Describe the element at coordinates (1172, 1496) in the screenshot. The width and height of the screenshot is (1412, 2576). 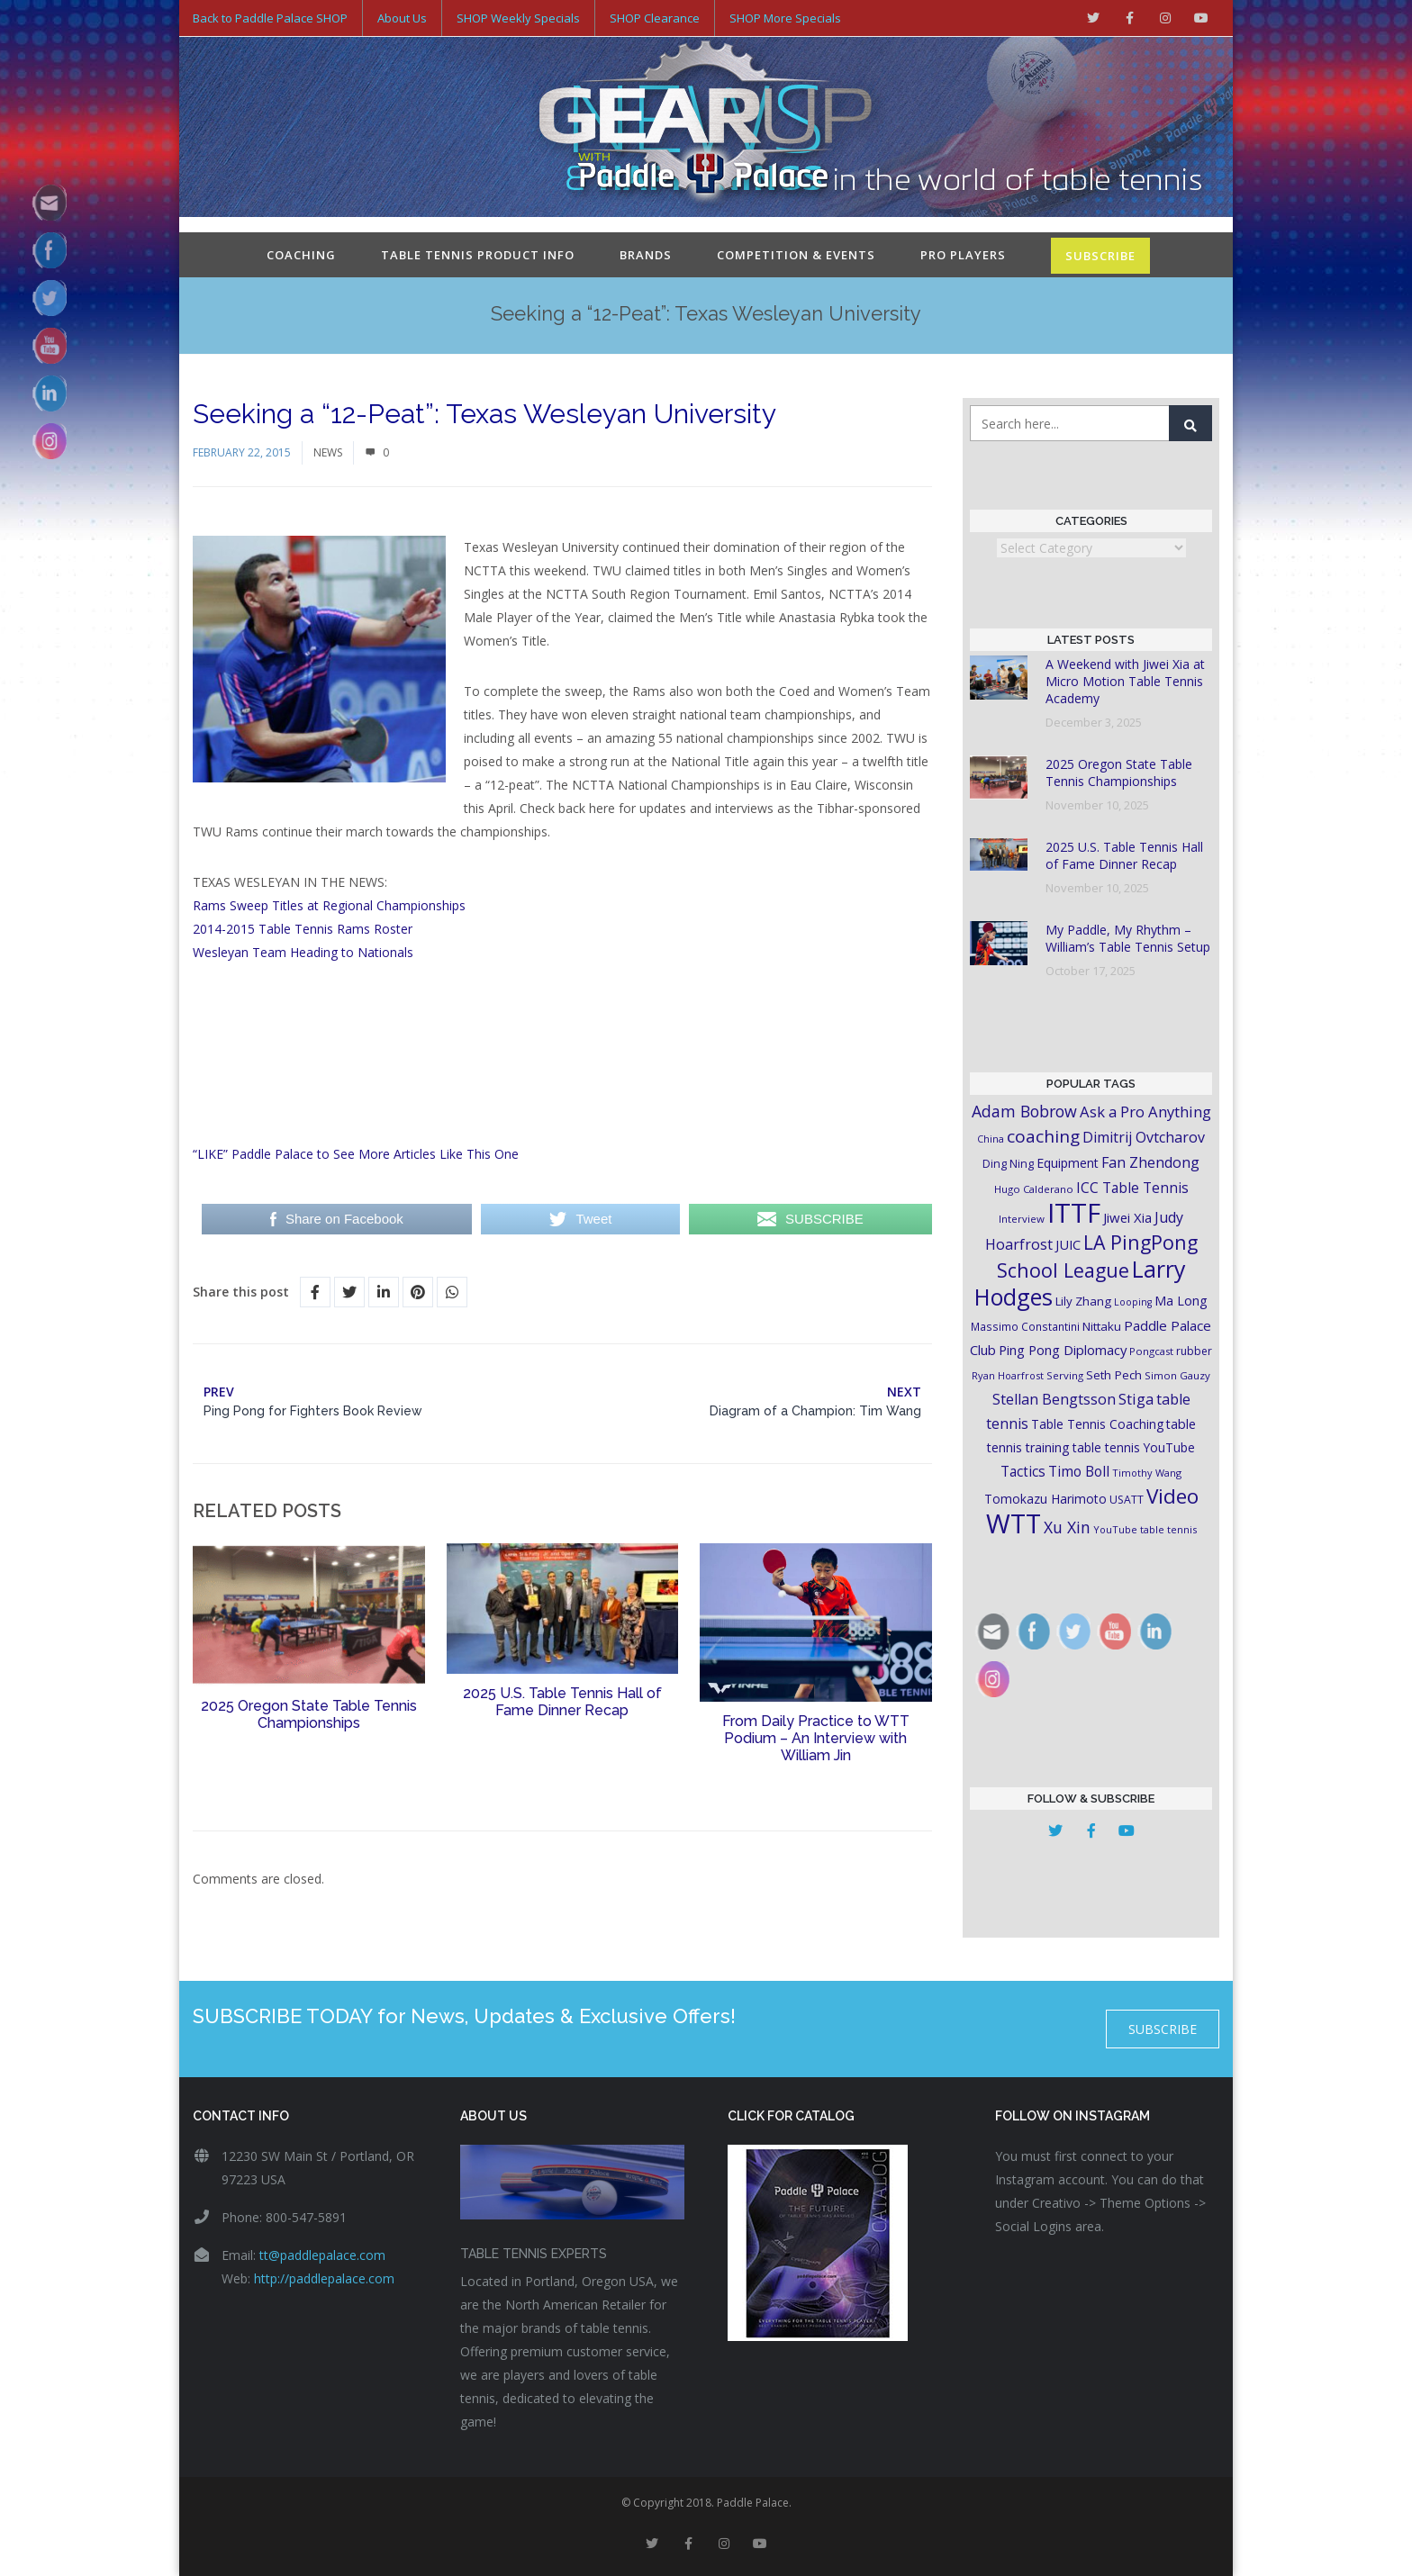
I see `Video [Video (87 items)]` at that location.